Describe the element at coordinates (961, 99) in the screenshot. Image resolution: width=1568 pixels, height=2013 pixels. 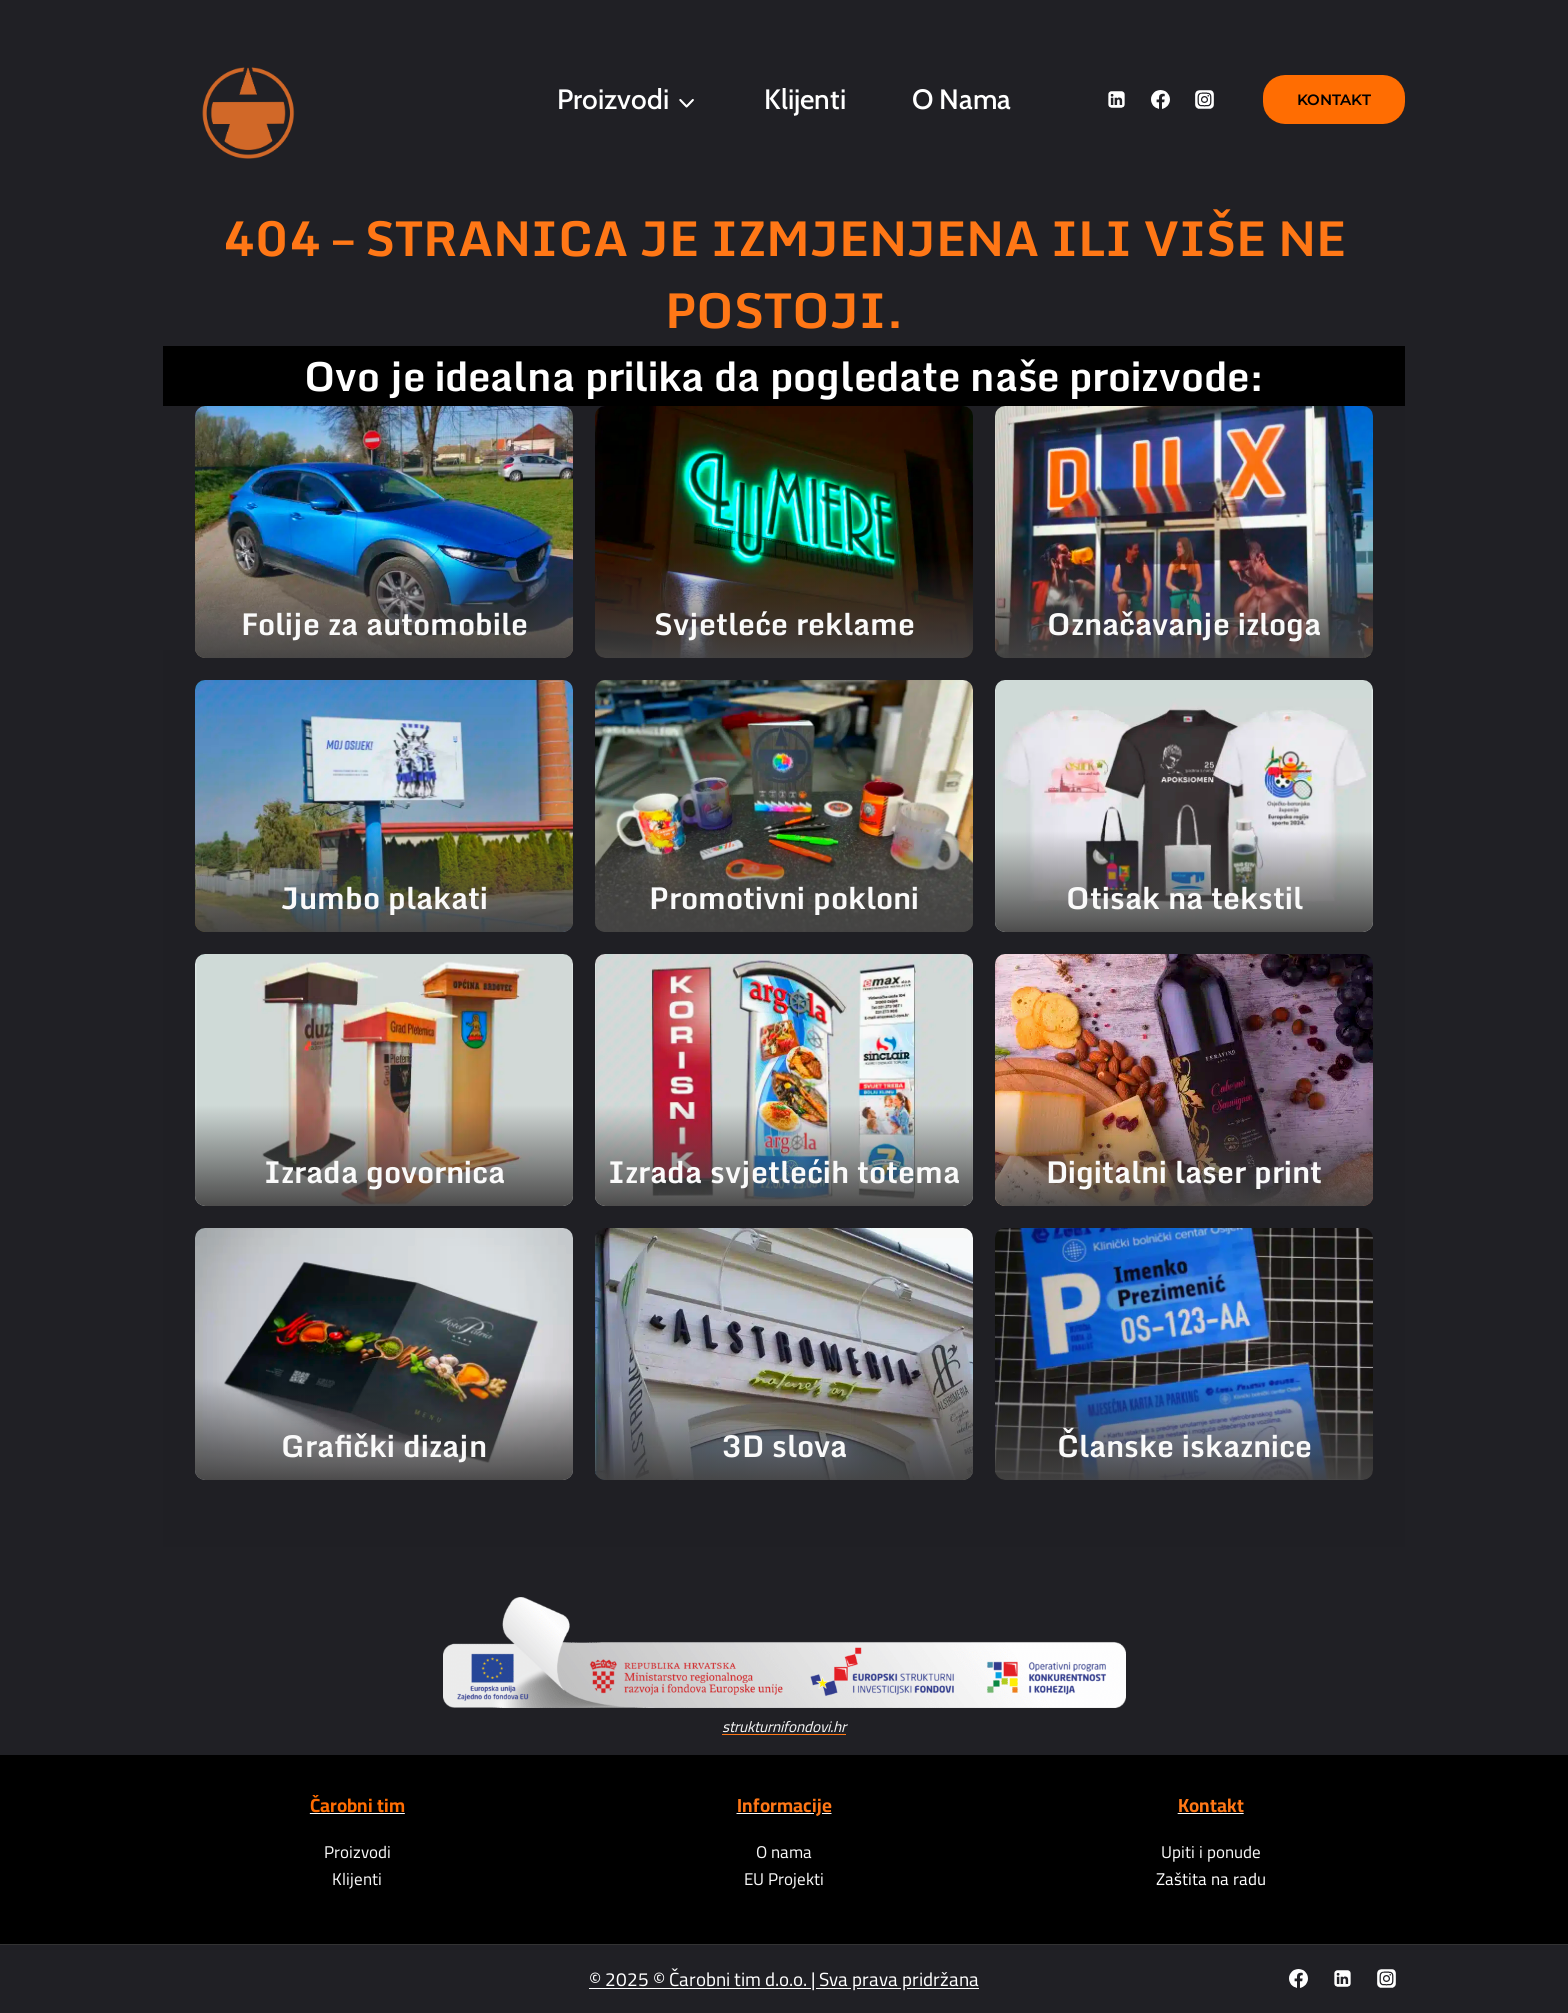
I see `O nama` at that location.